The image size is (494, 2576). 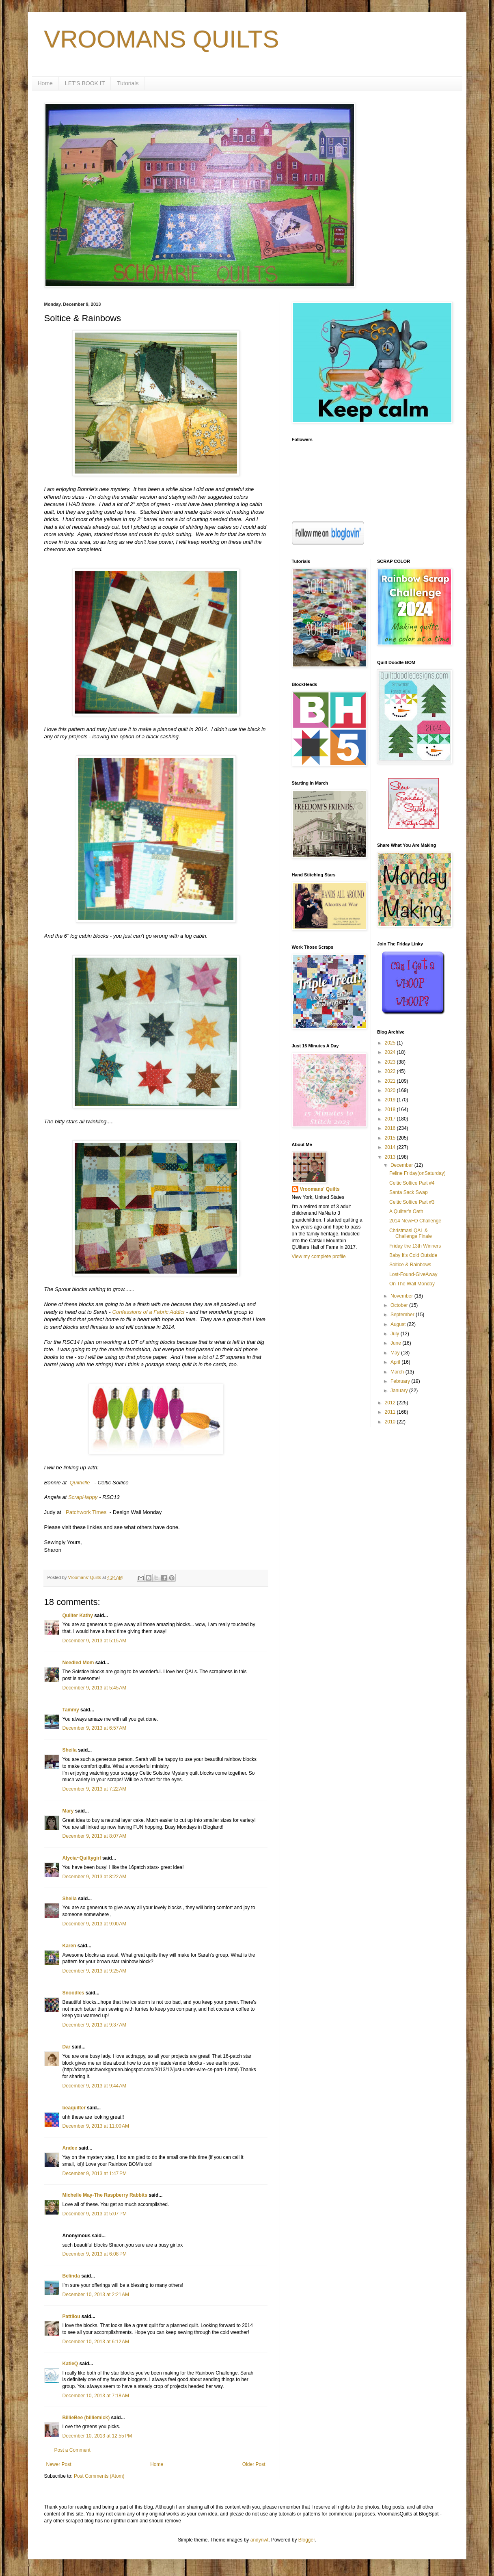 I want to click on November, so click(x=402, y=1296).